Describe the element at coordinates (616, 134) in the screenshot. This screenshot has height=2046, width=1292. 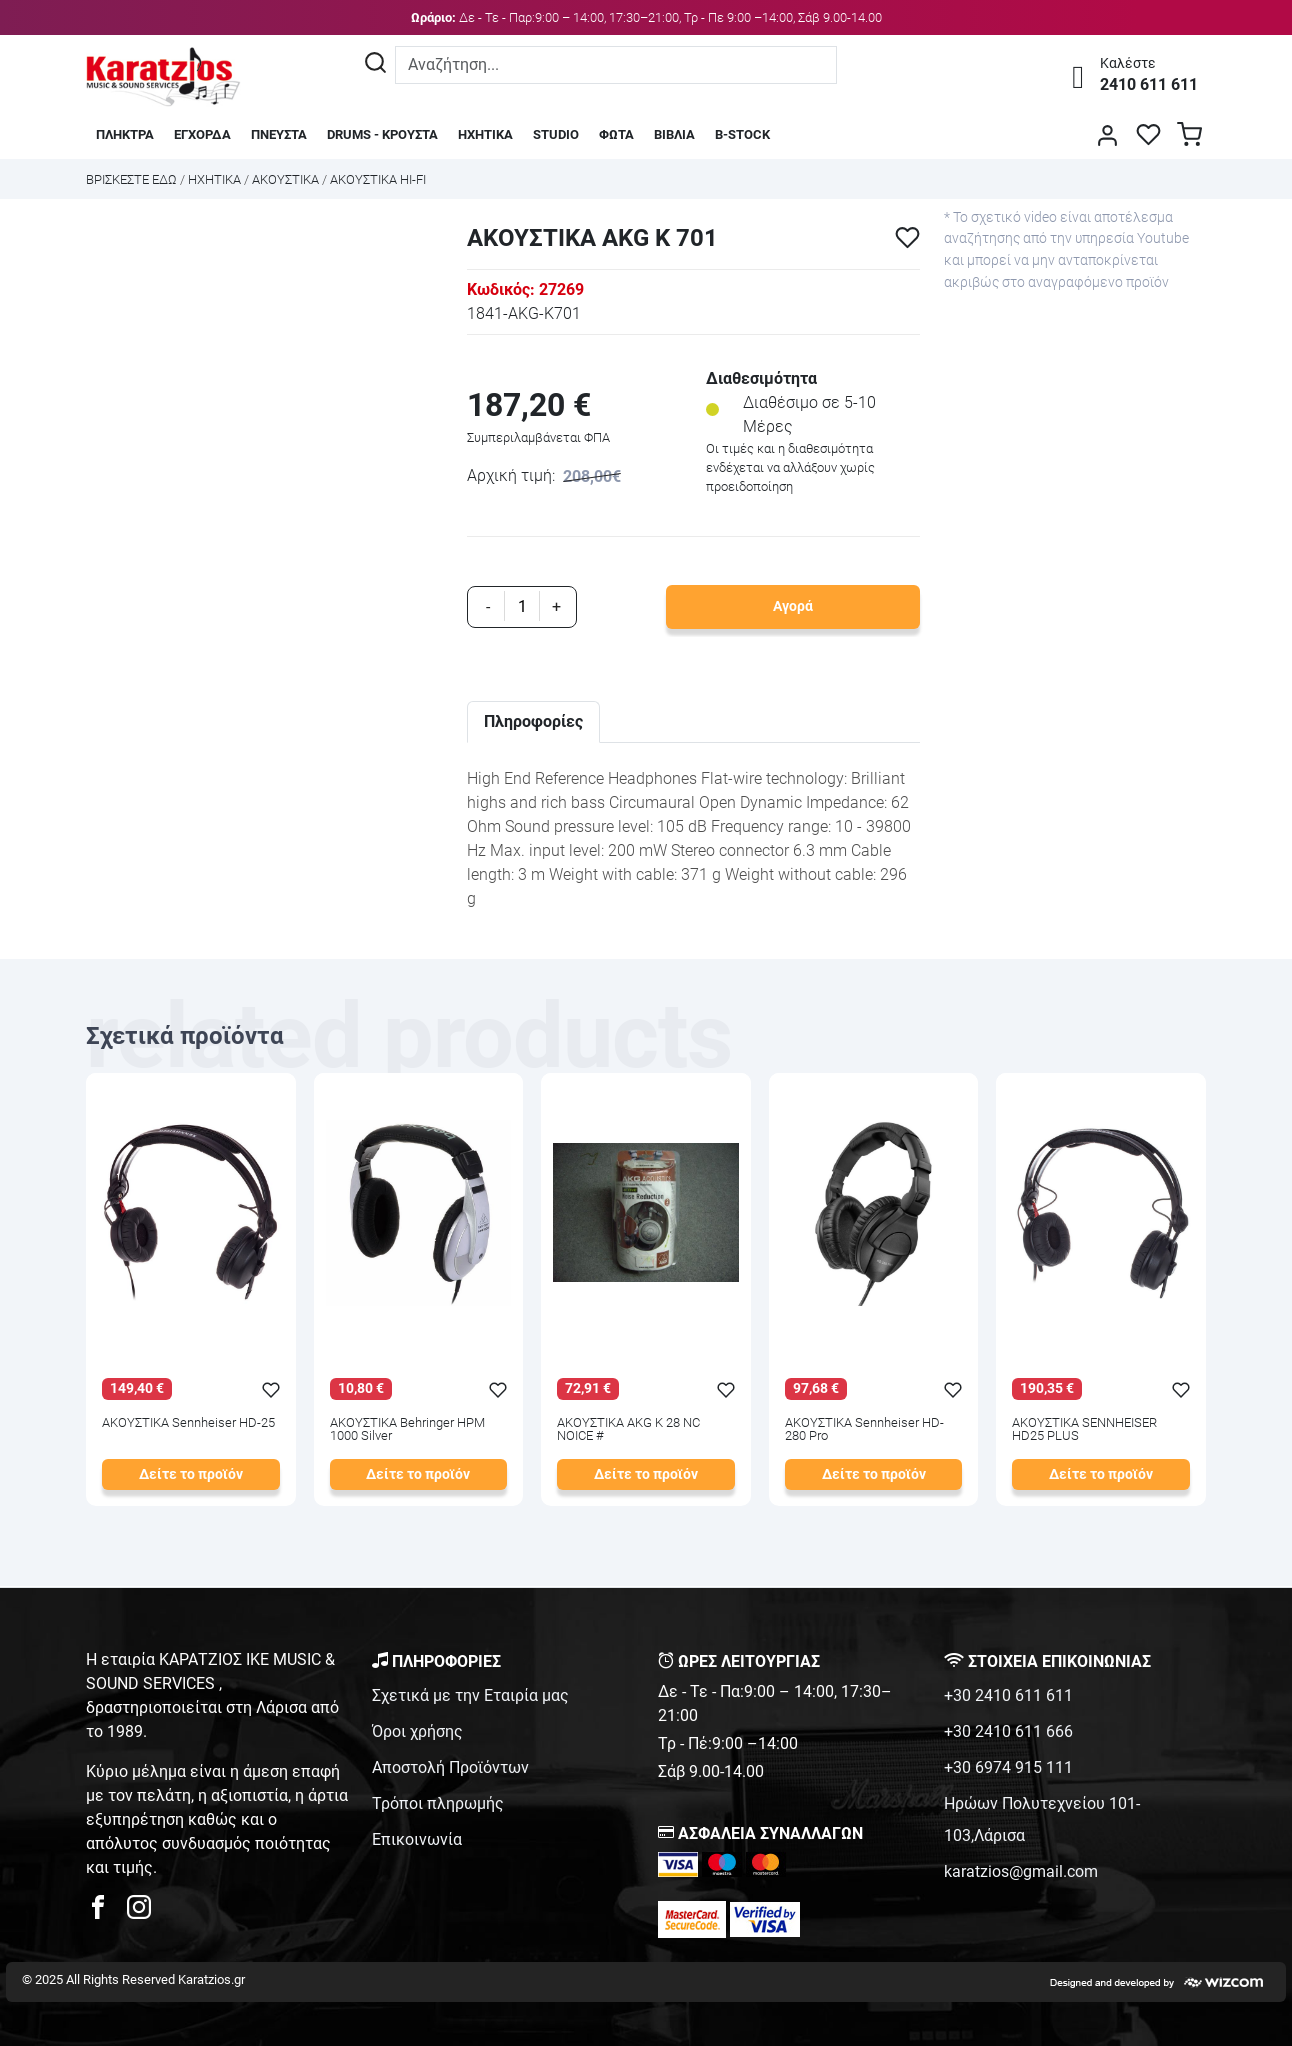
I see `ΦΩΤΑ` at that location.